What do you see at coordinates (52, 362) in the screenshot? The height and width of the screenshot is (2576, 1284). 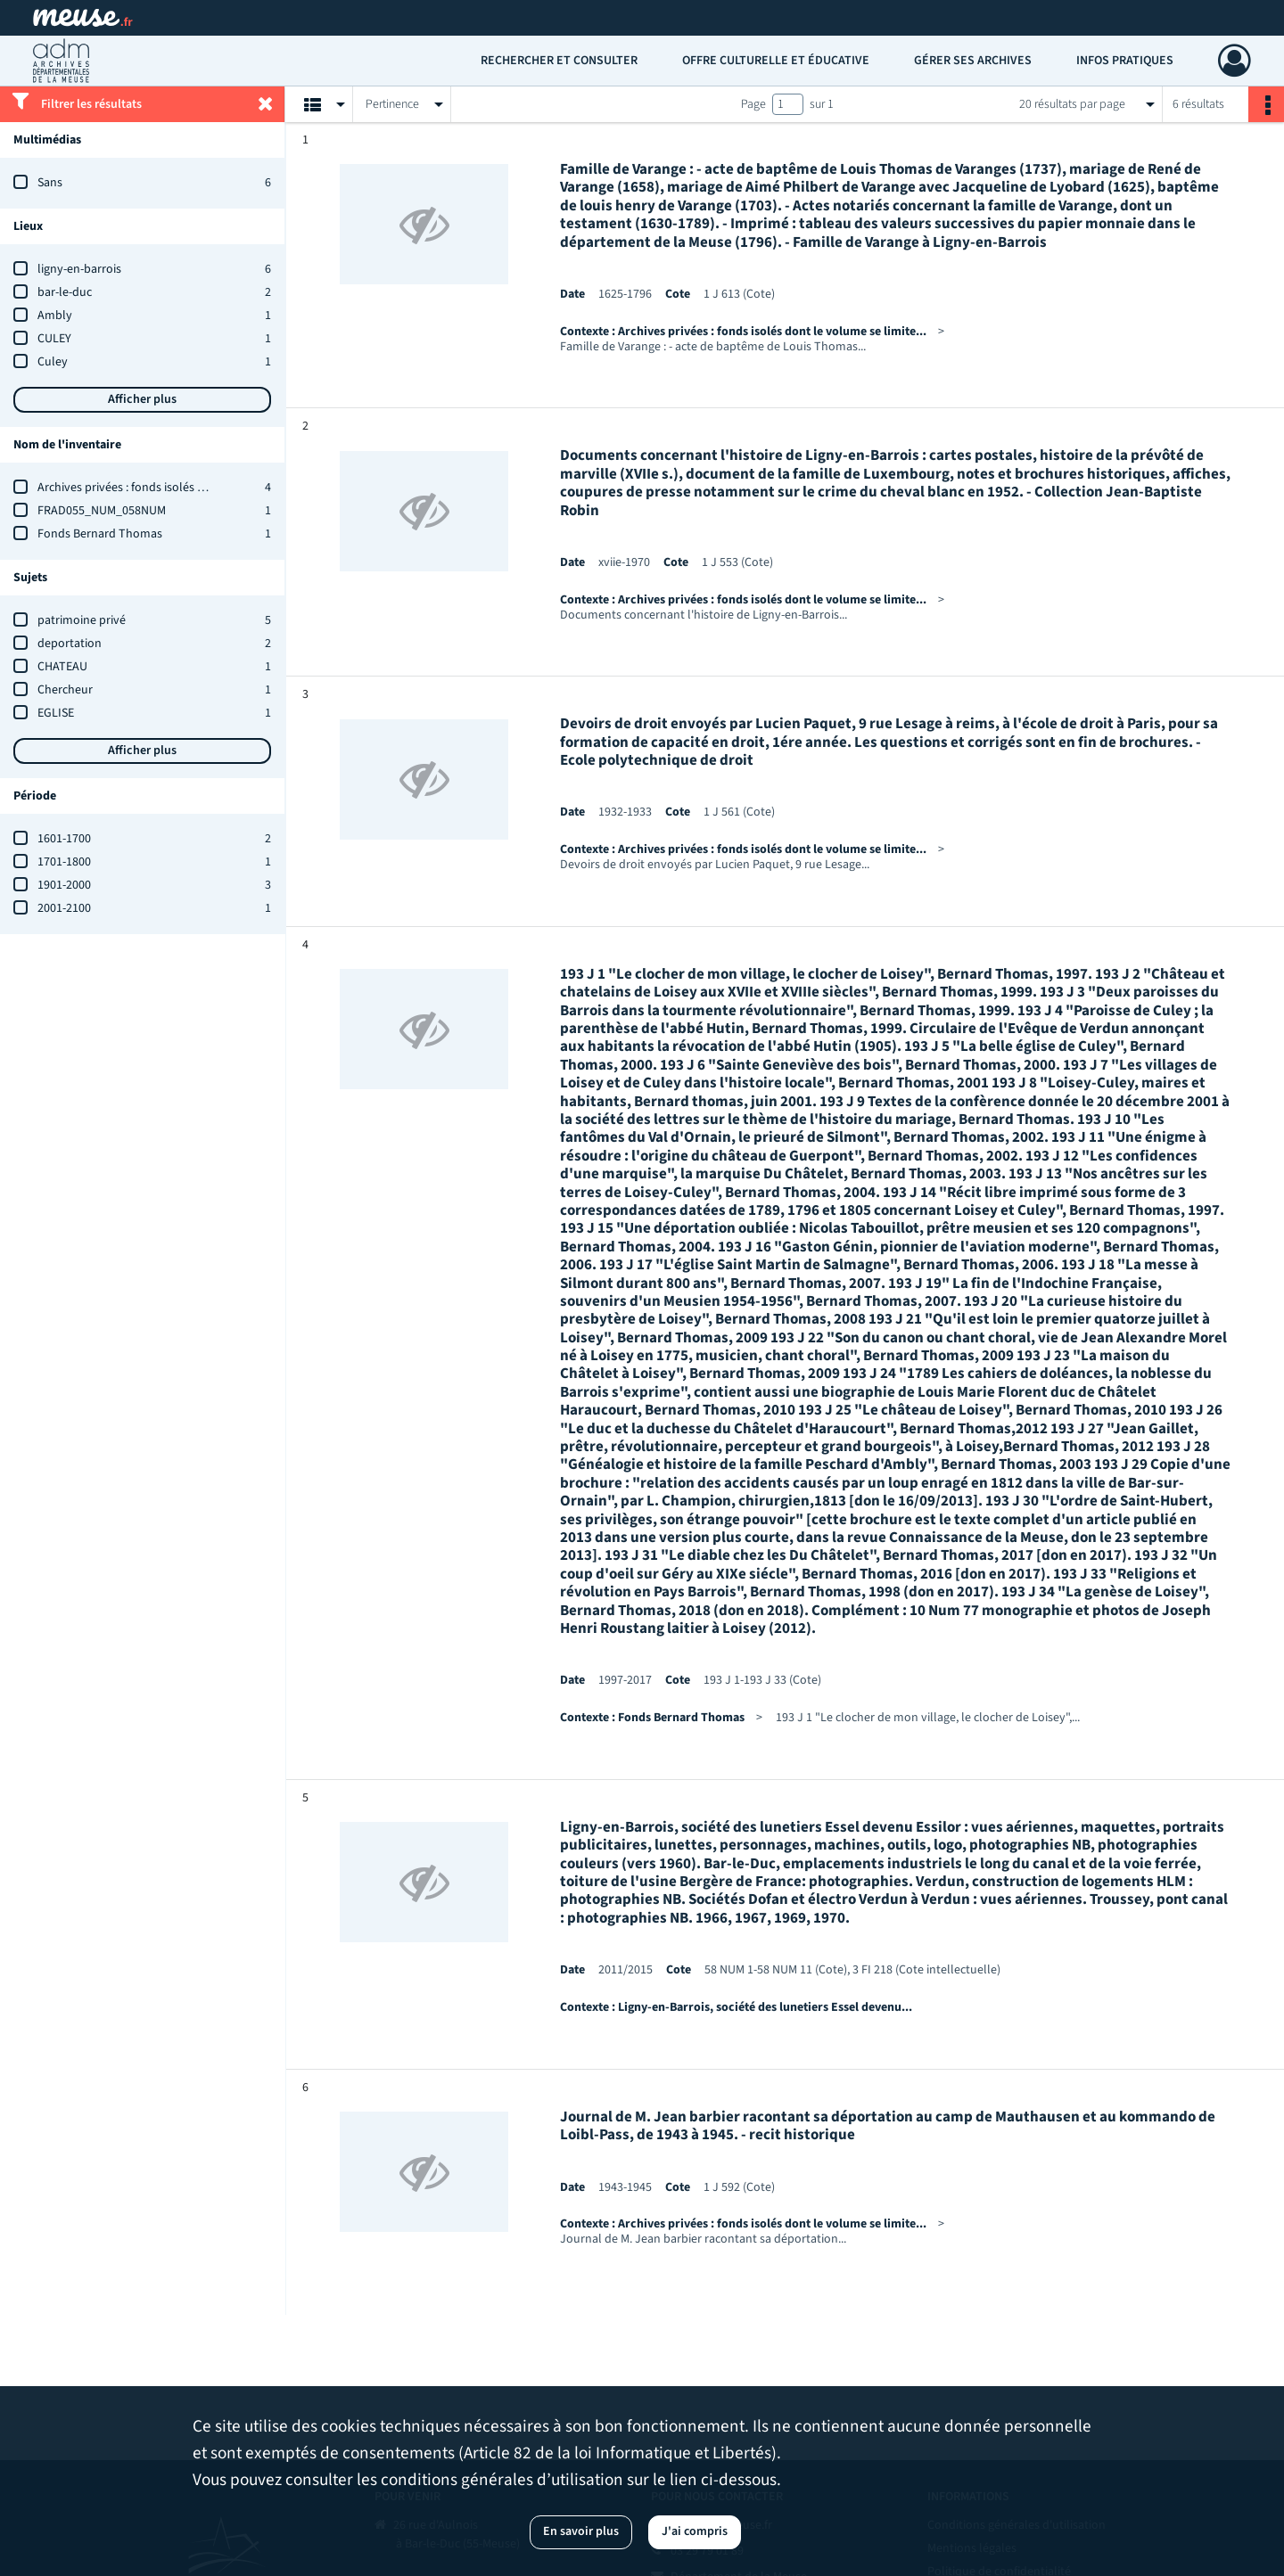 I see `Culey` at bounding box center [52, 362].